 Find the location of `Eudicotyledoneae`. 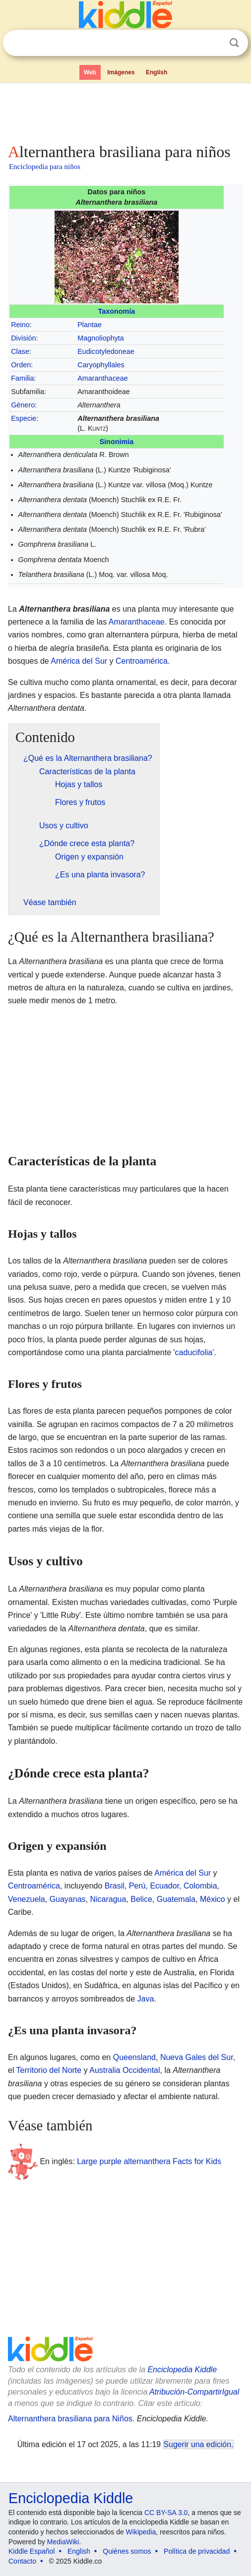

Eudicotyledoneae is located at coordinates (105, 351).